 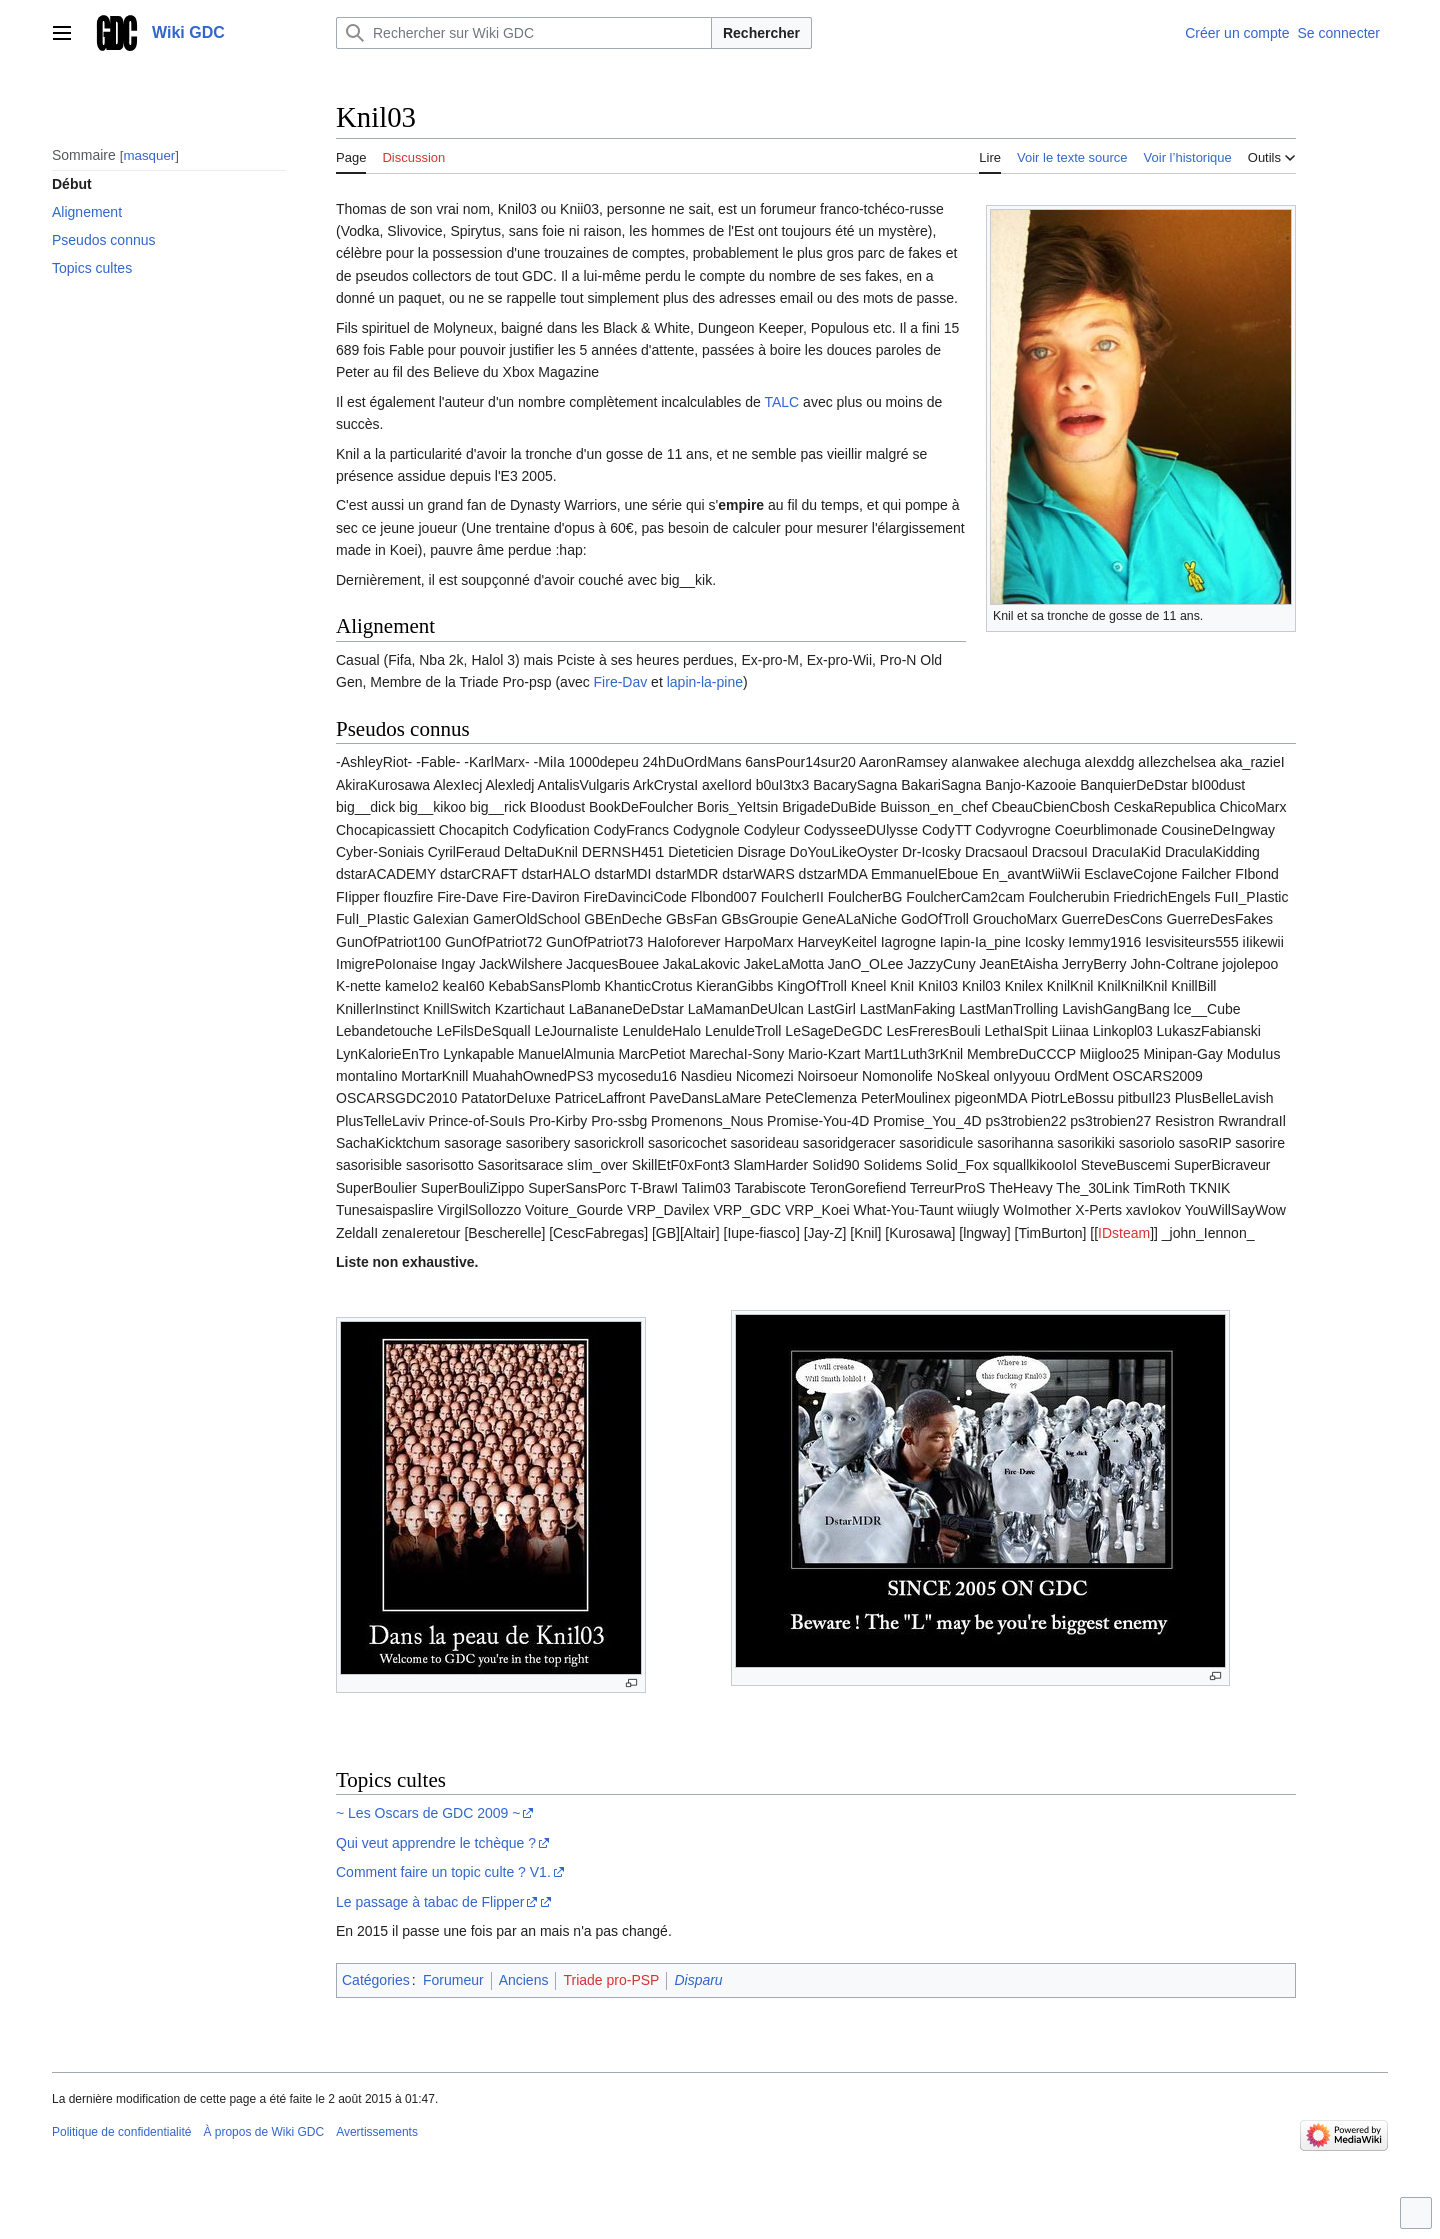 What do you see at coordinates (705, 682) in the screenshot?
I see `lapin-la-pine` at bounding box center [705, 682].